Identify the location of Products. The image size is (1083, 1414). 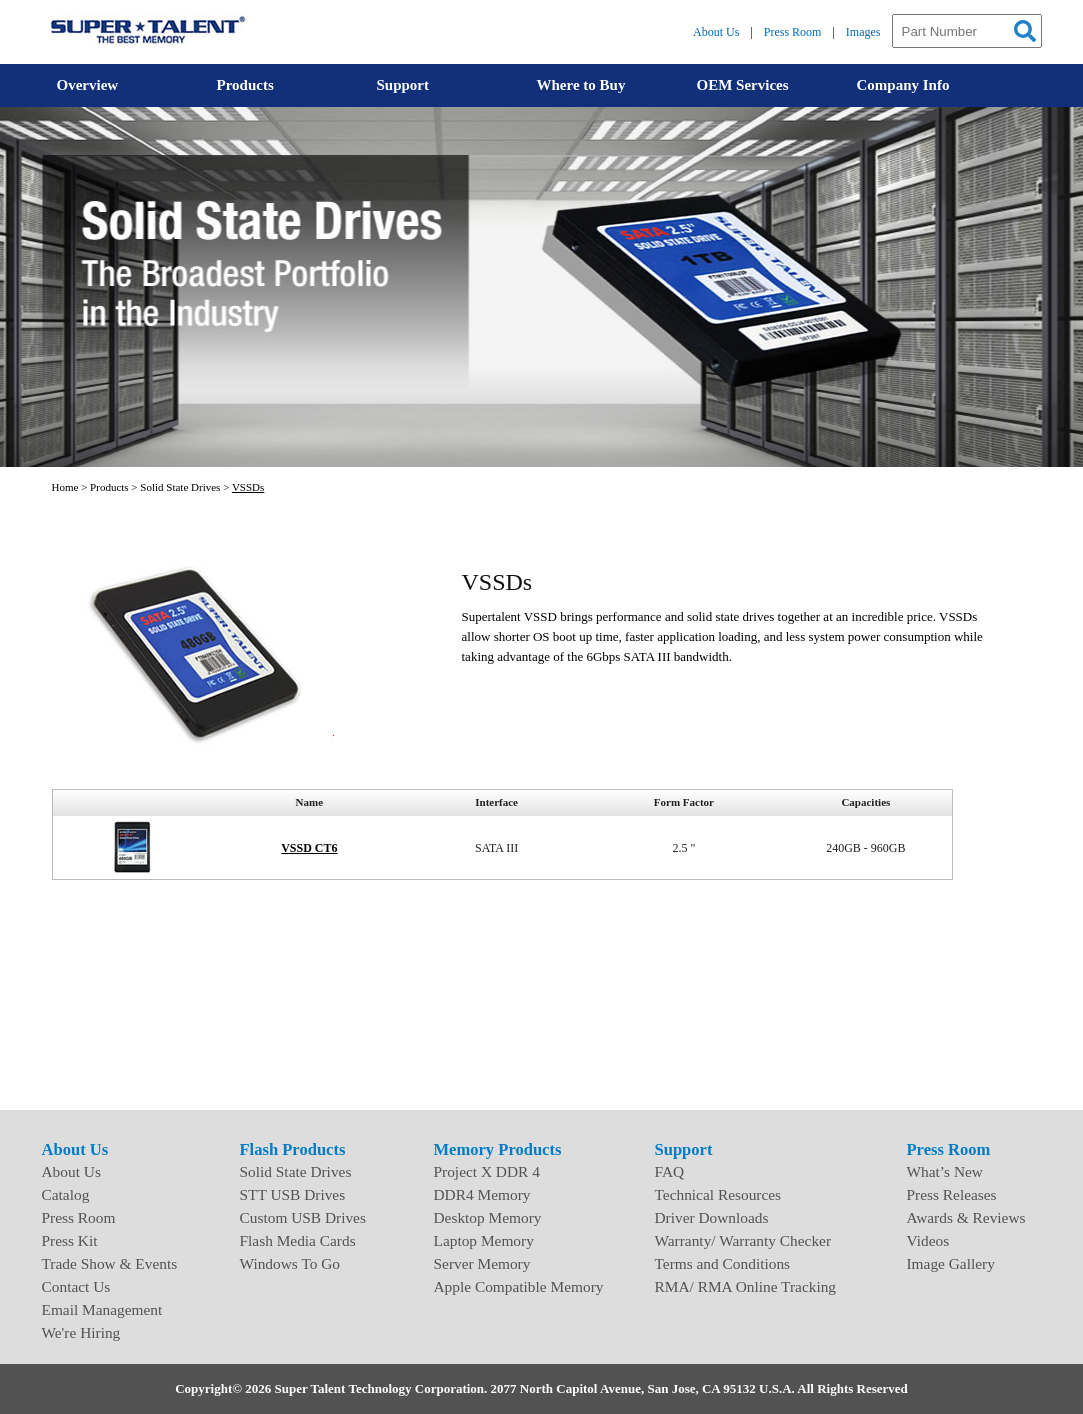
(245, 85).